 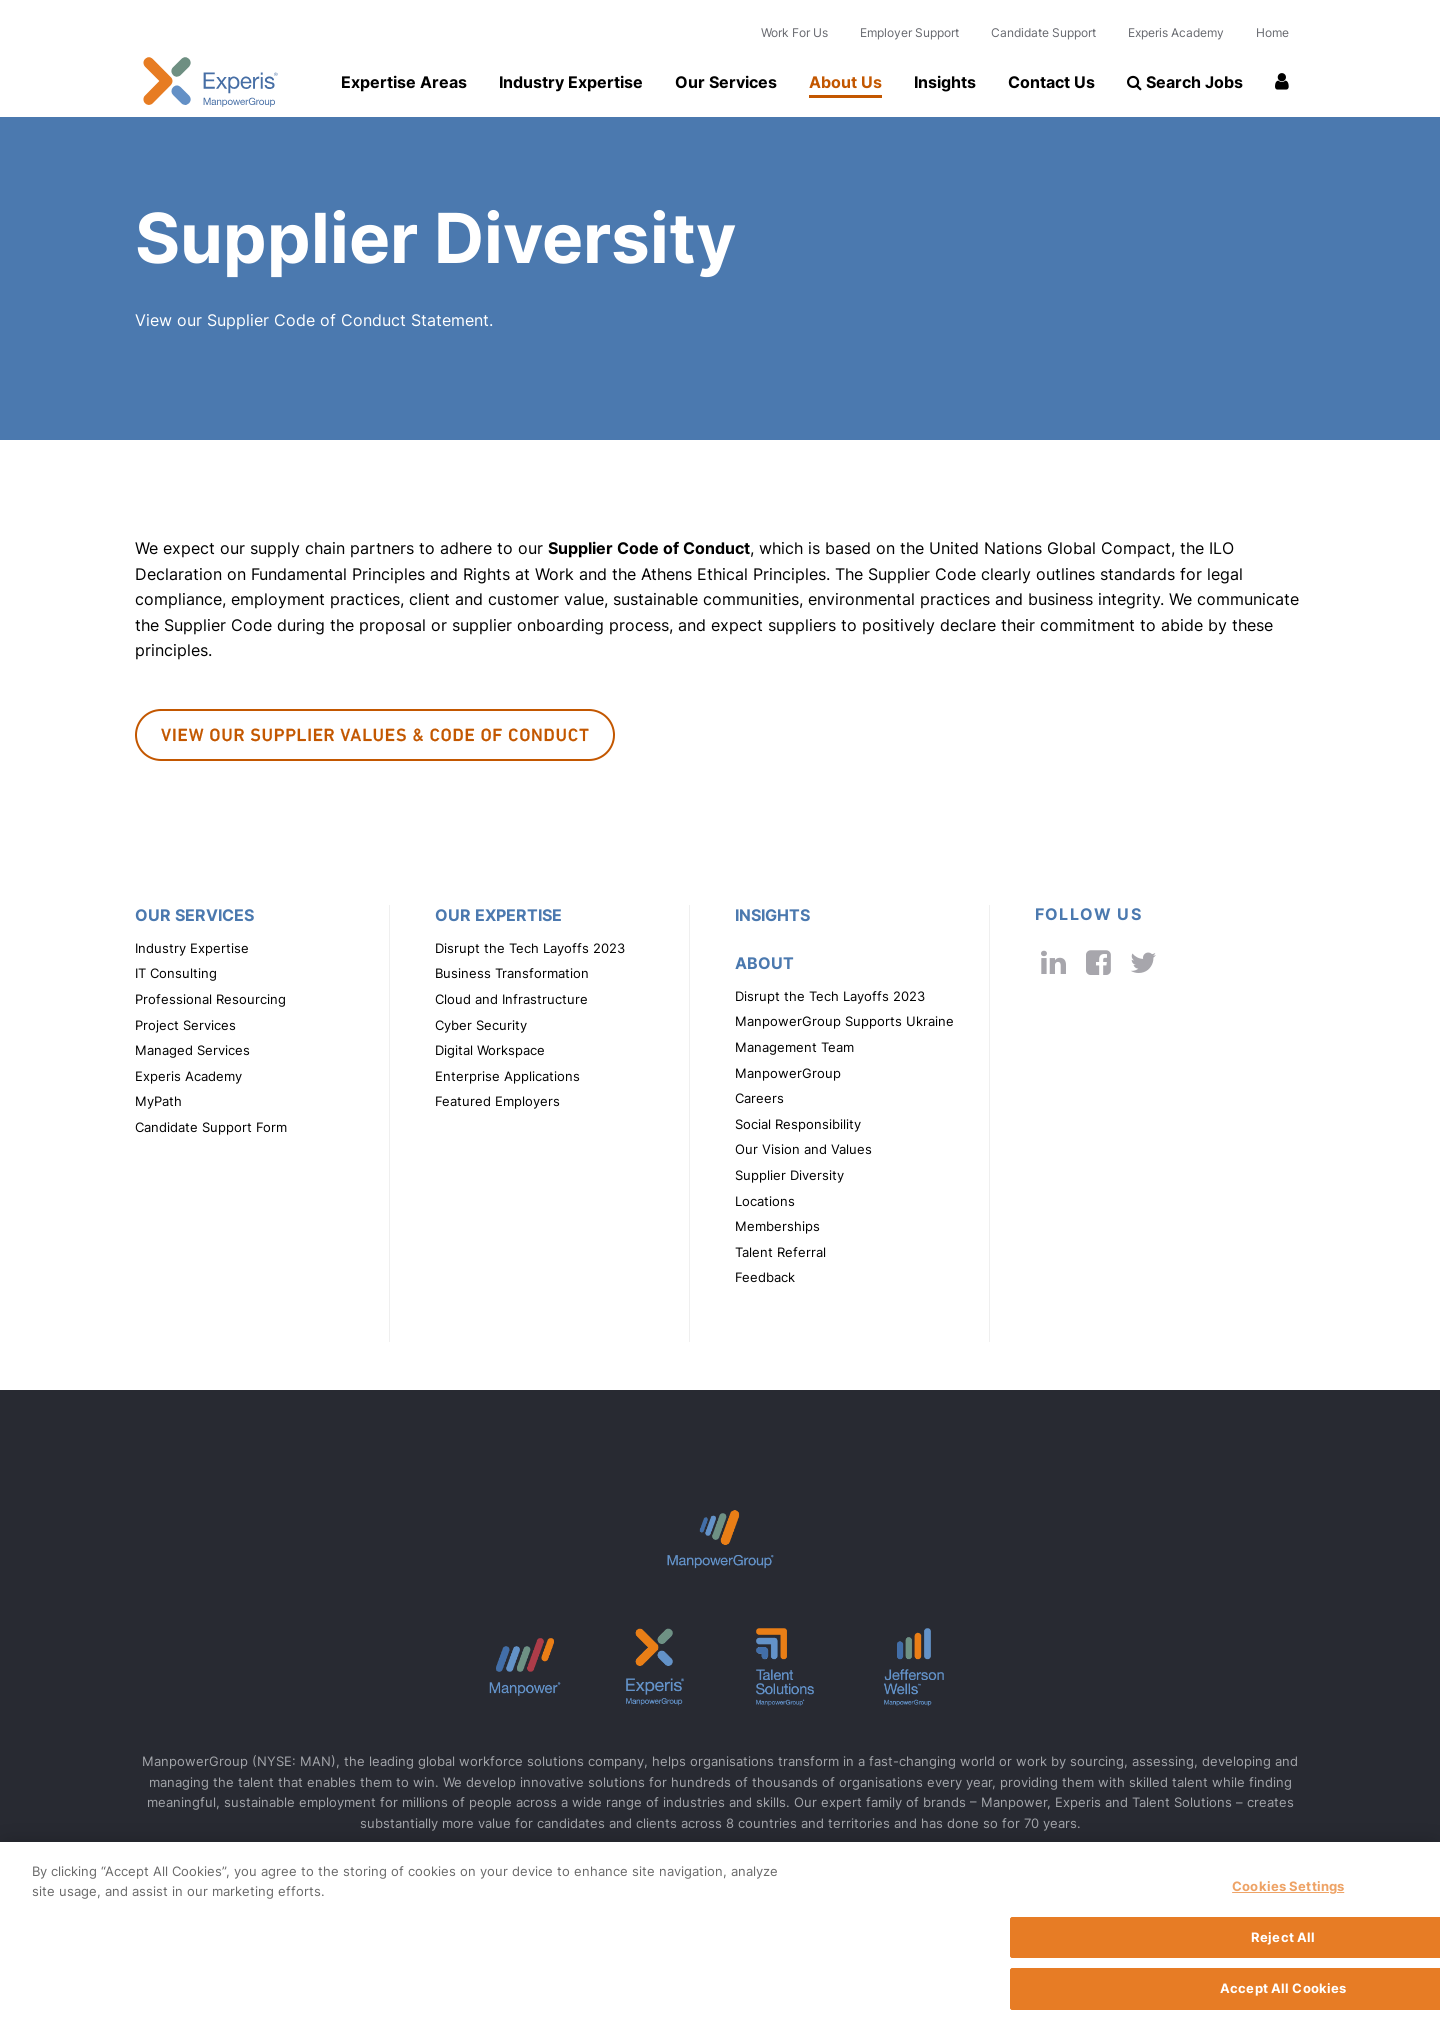 I want to click on Industry Expertise, so click(x=571, y=82).